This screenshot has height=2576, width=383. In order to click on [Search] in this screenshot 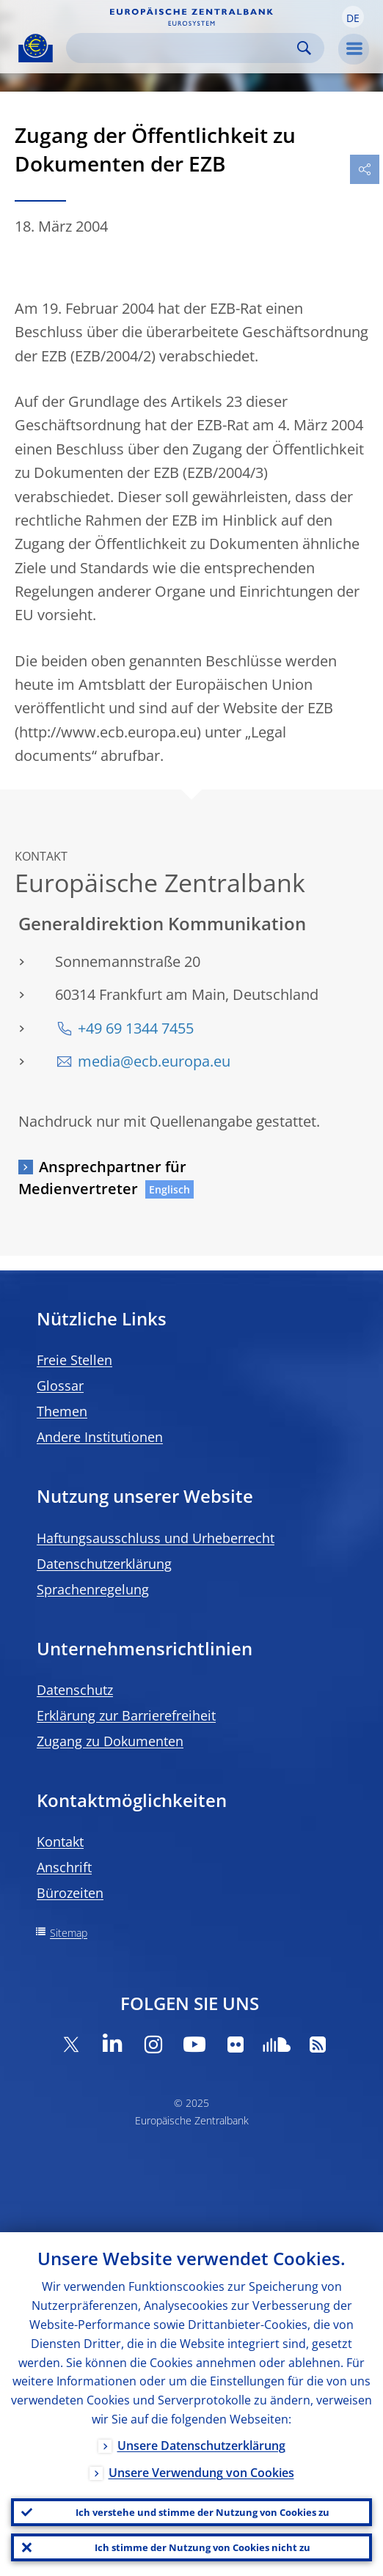, I will do `click(183, 48)`.